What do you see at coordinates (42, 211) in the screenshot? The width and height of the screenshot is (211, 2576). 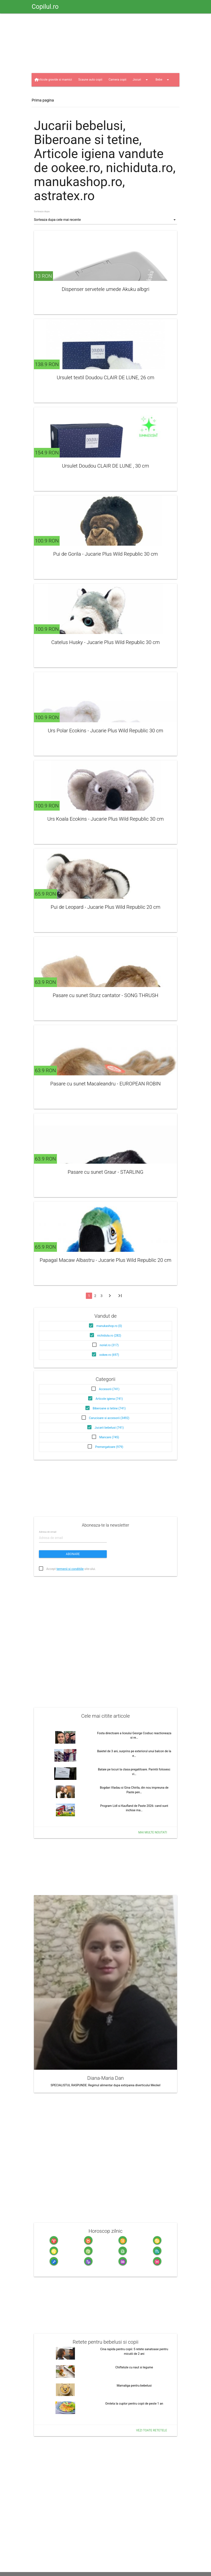 I see `Sorteaza dupa` at bounding box center [42, 211].